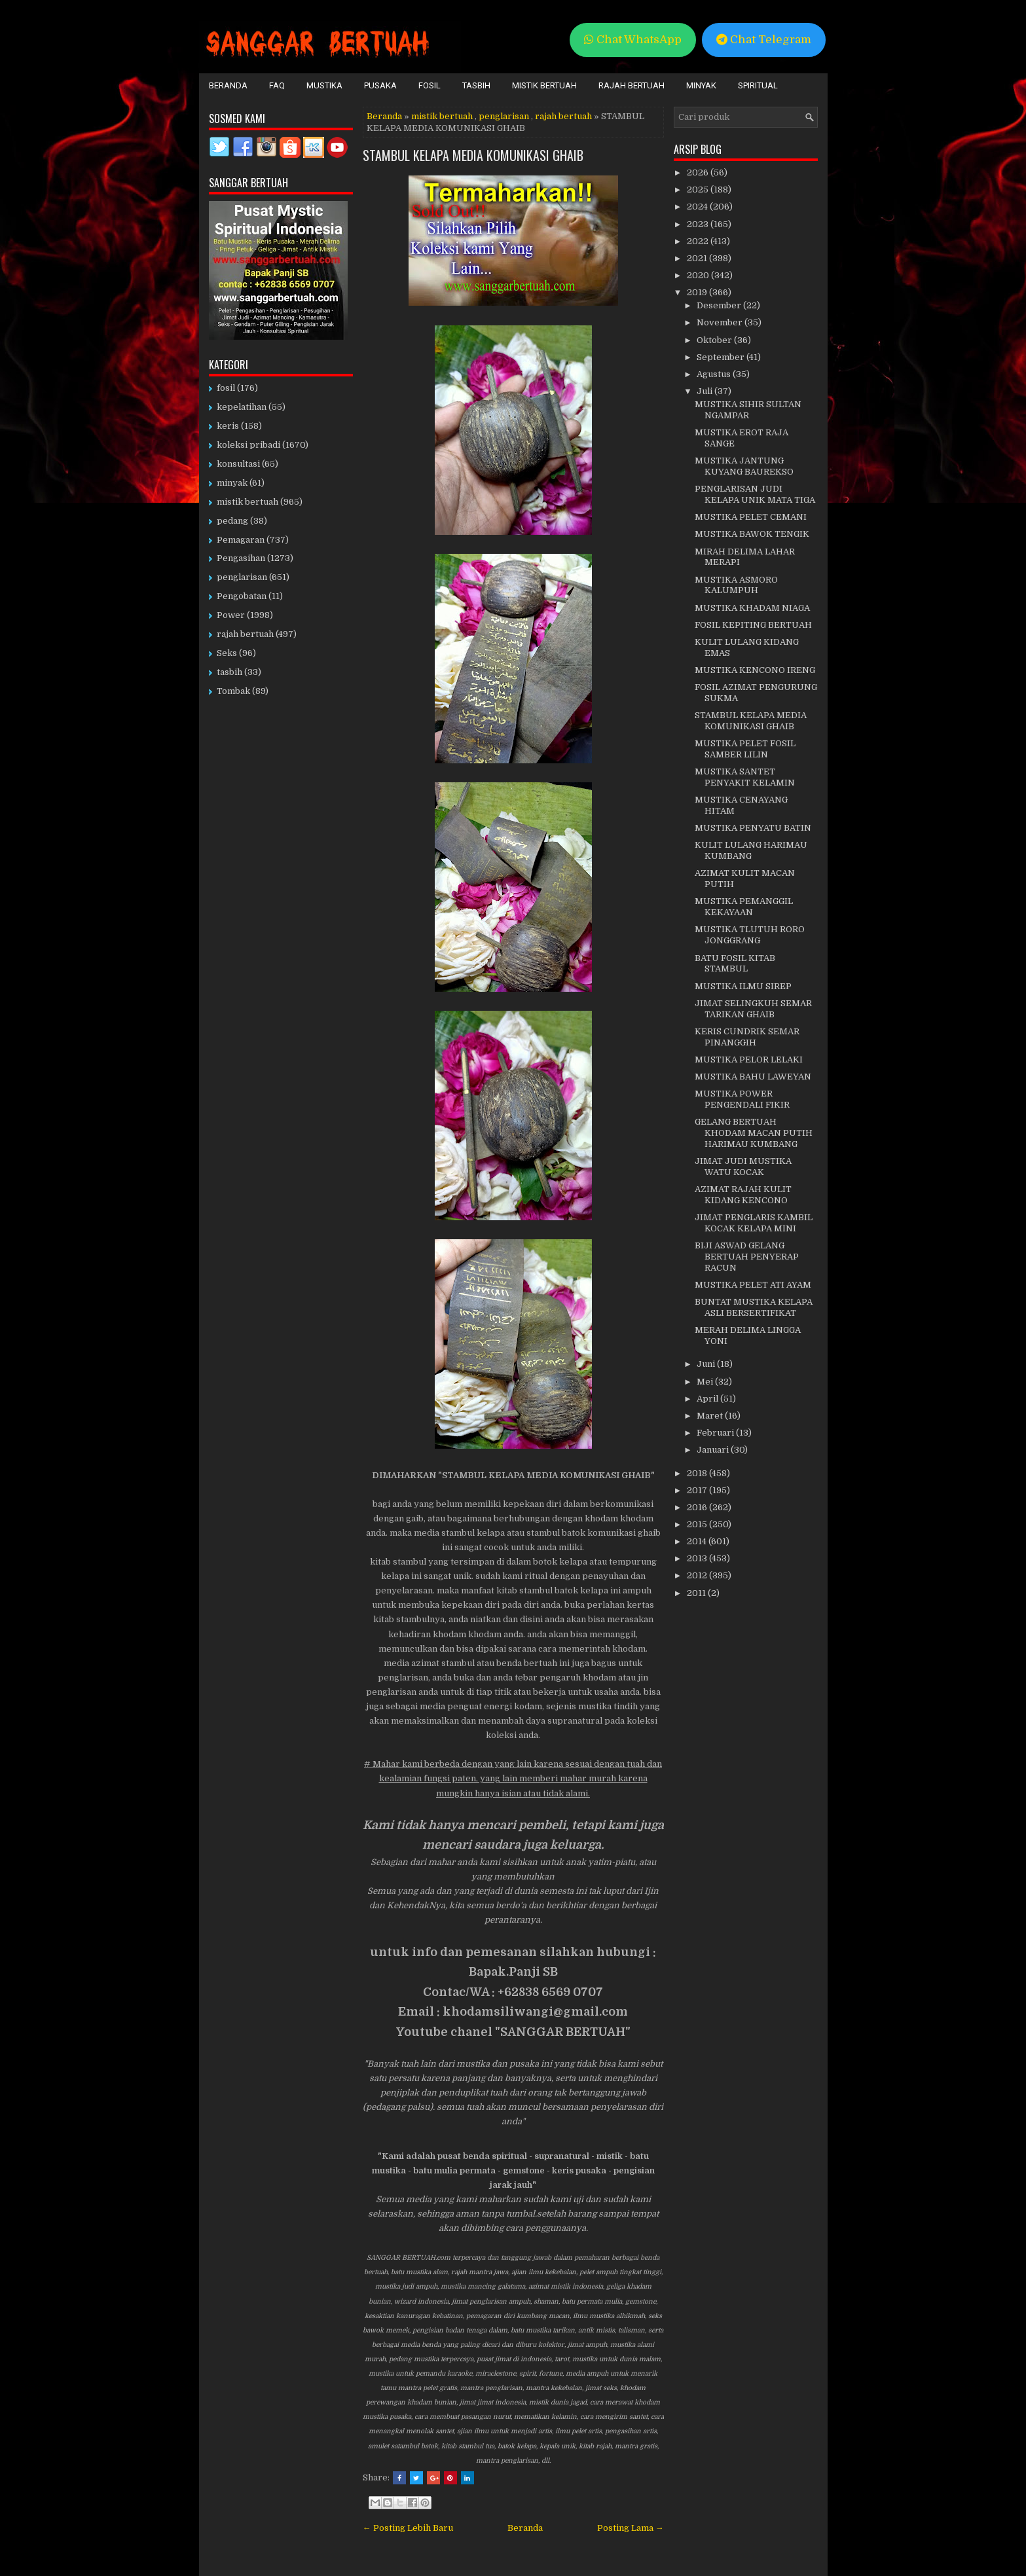 The height and width of the screenshot is (2576, 1026). Describe the element at coordinates (697, 1593) in the screenshot. I see `2011` at that location.